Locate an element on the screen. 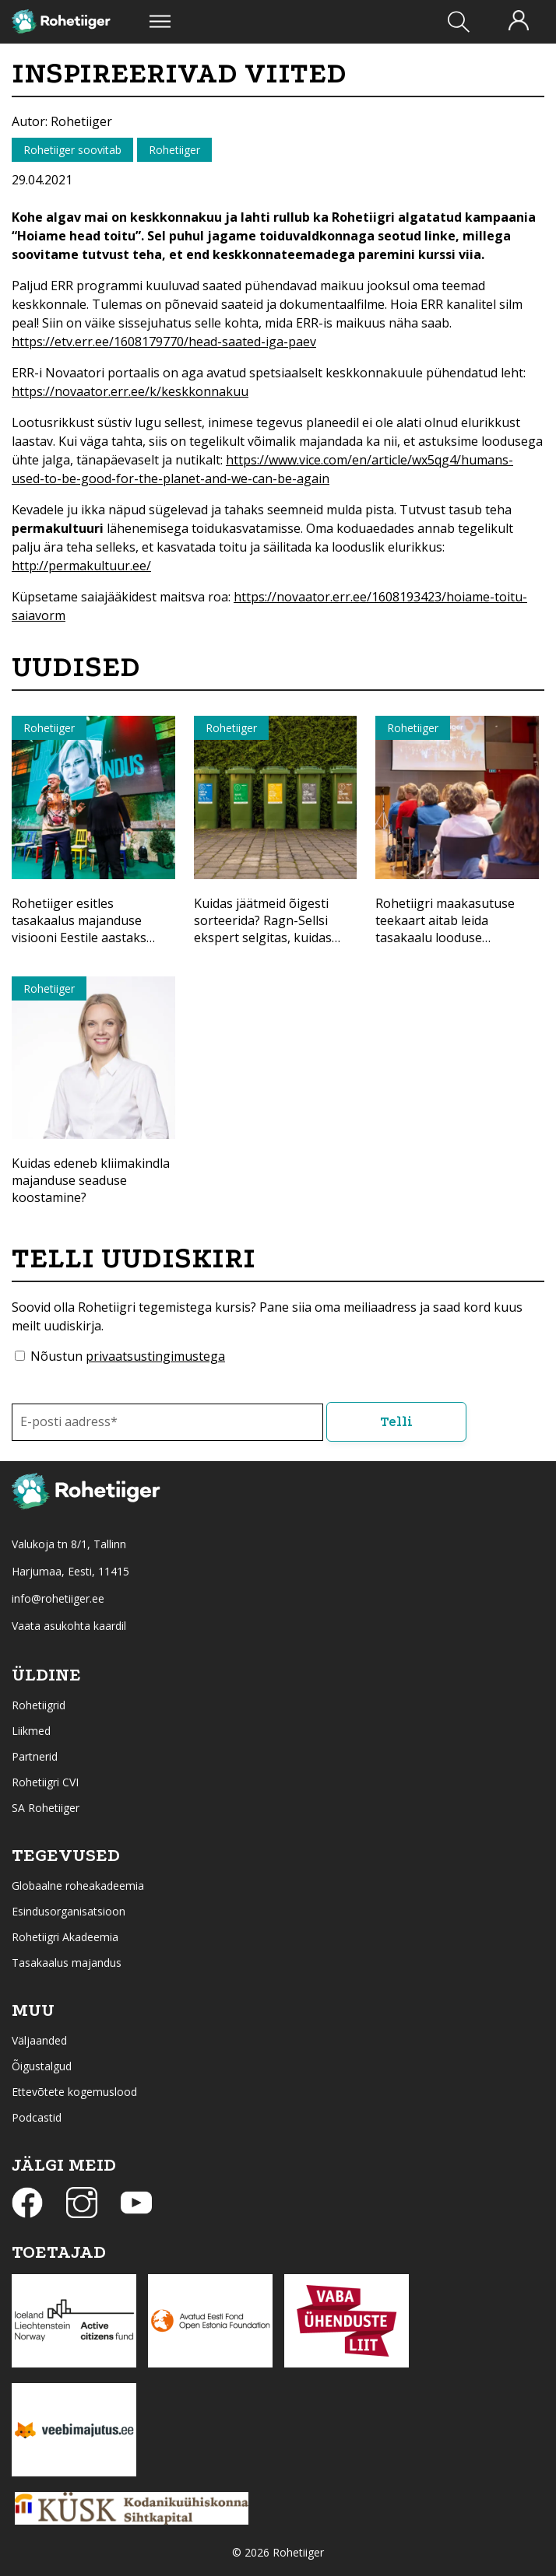 The width and height of the screenshot is (556, 2576). https://novaator.err.ee/k/keskkonnakuu is located at coordinates (130, 391).